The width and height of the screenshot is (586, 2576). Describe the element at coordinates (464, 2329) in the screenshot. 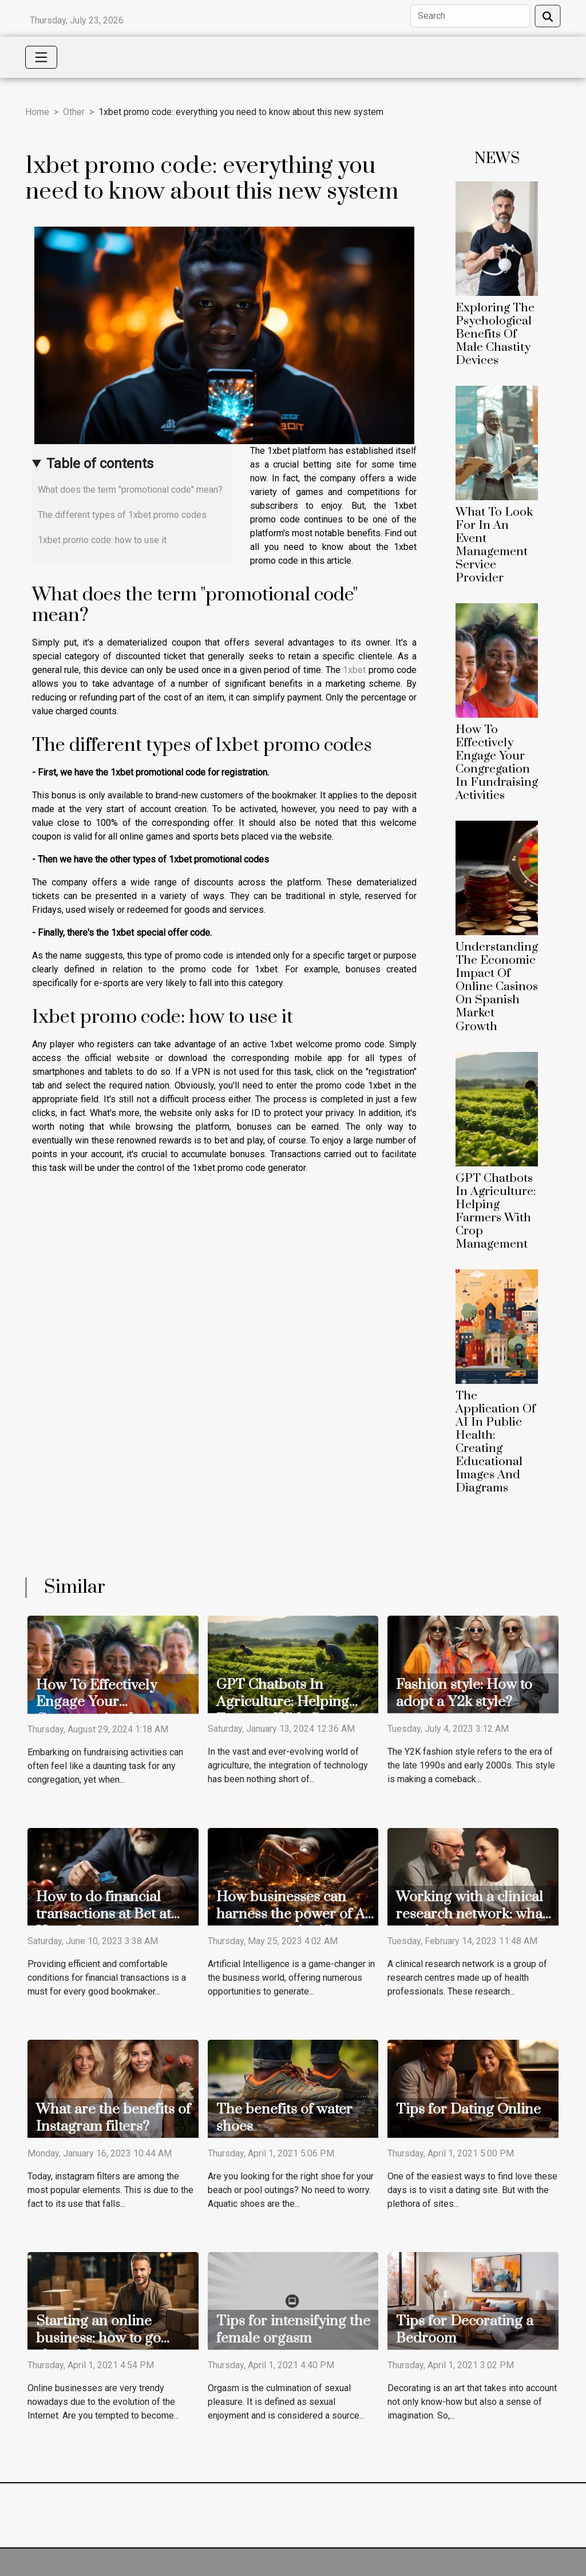

I see `Tips for Decorating a Bedroom` at that location.